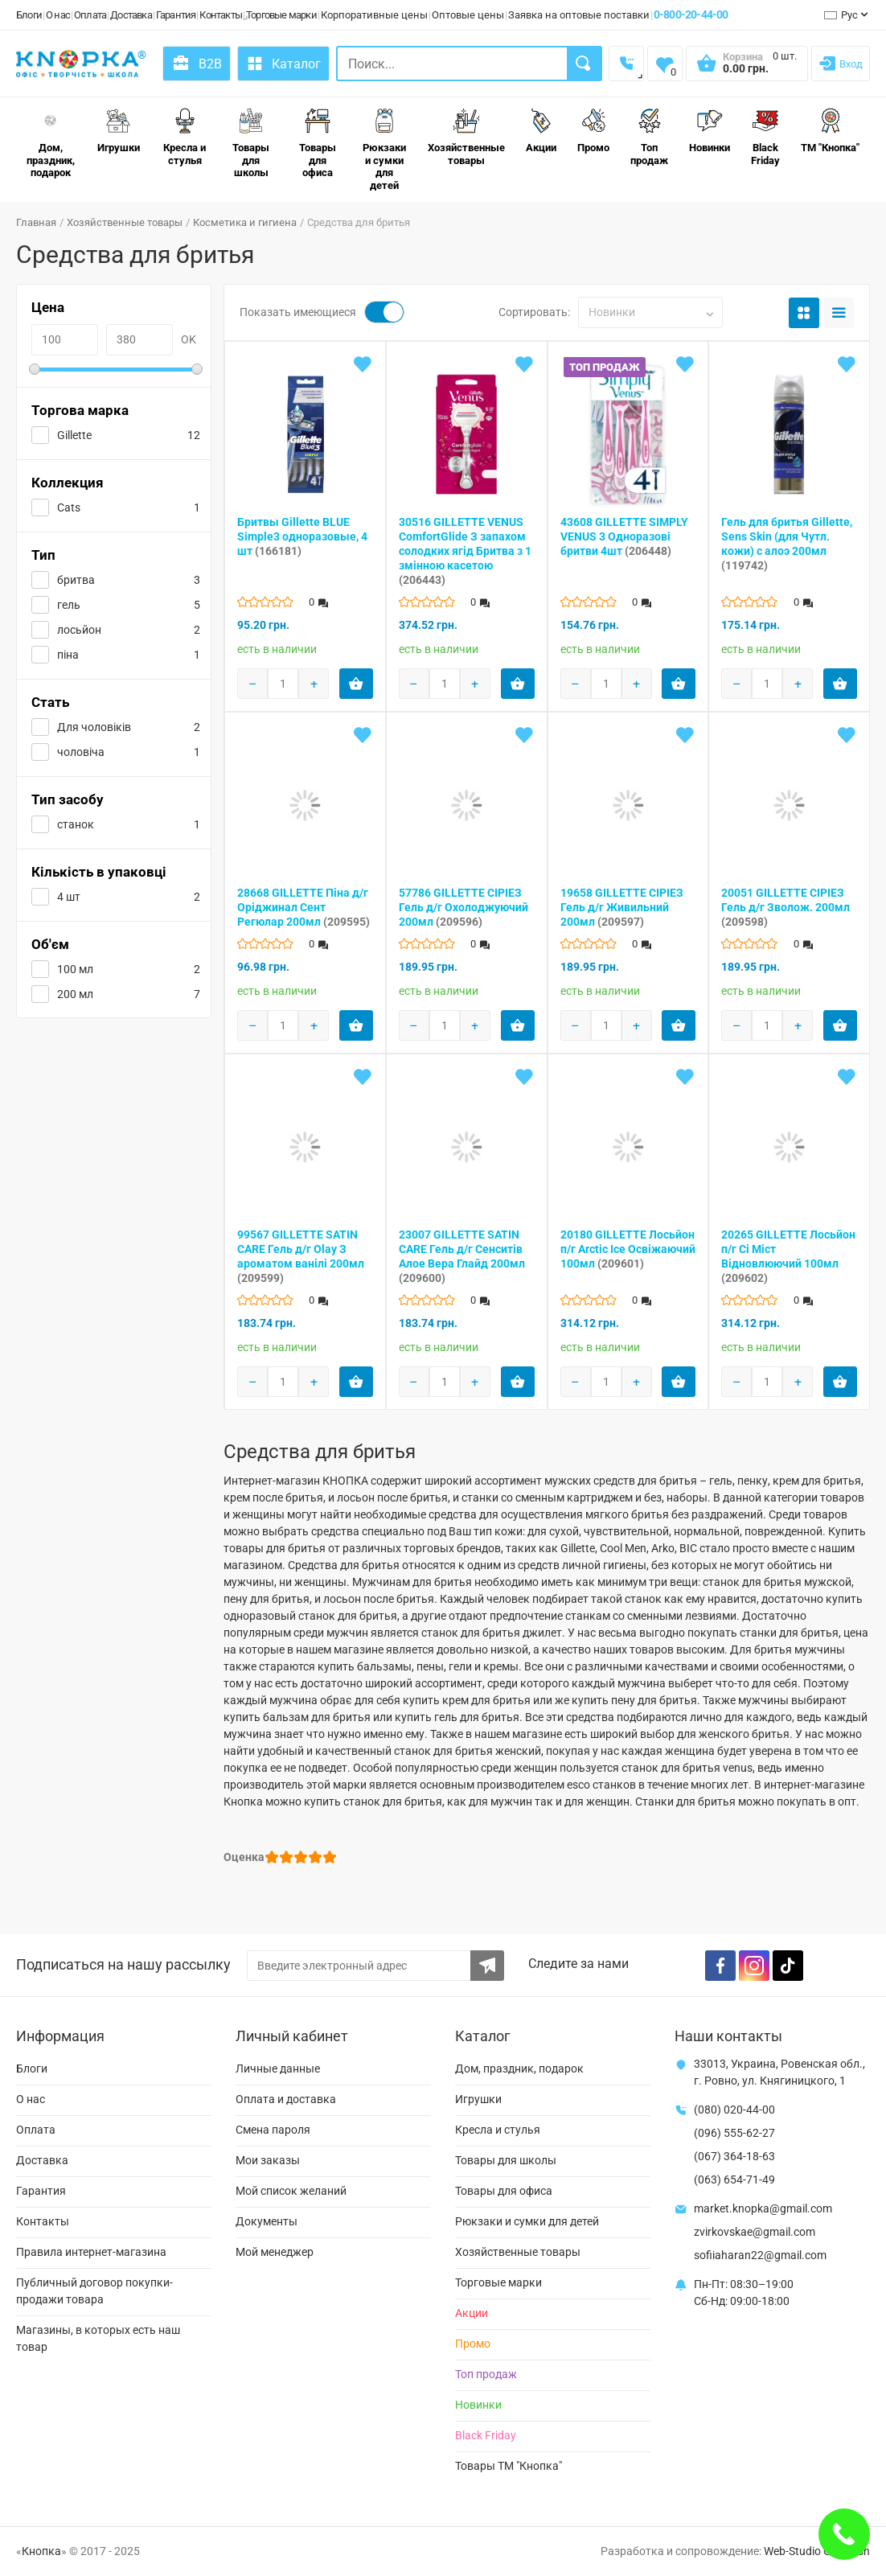 This screenshot has height=2576, width=886. I want to click on [Add product to cart], so click(356, 683).